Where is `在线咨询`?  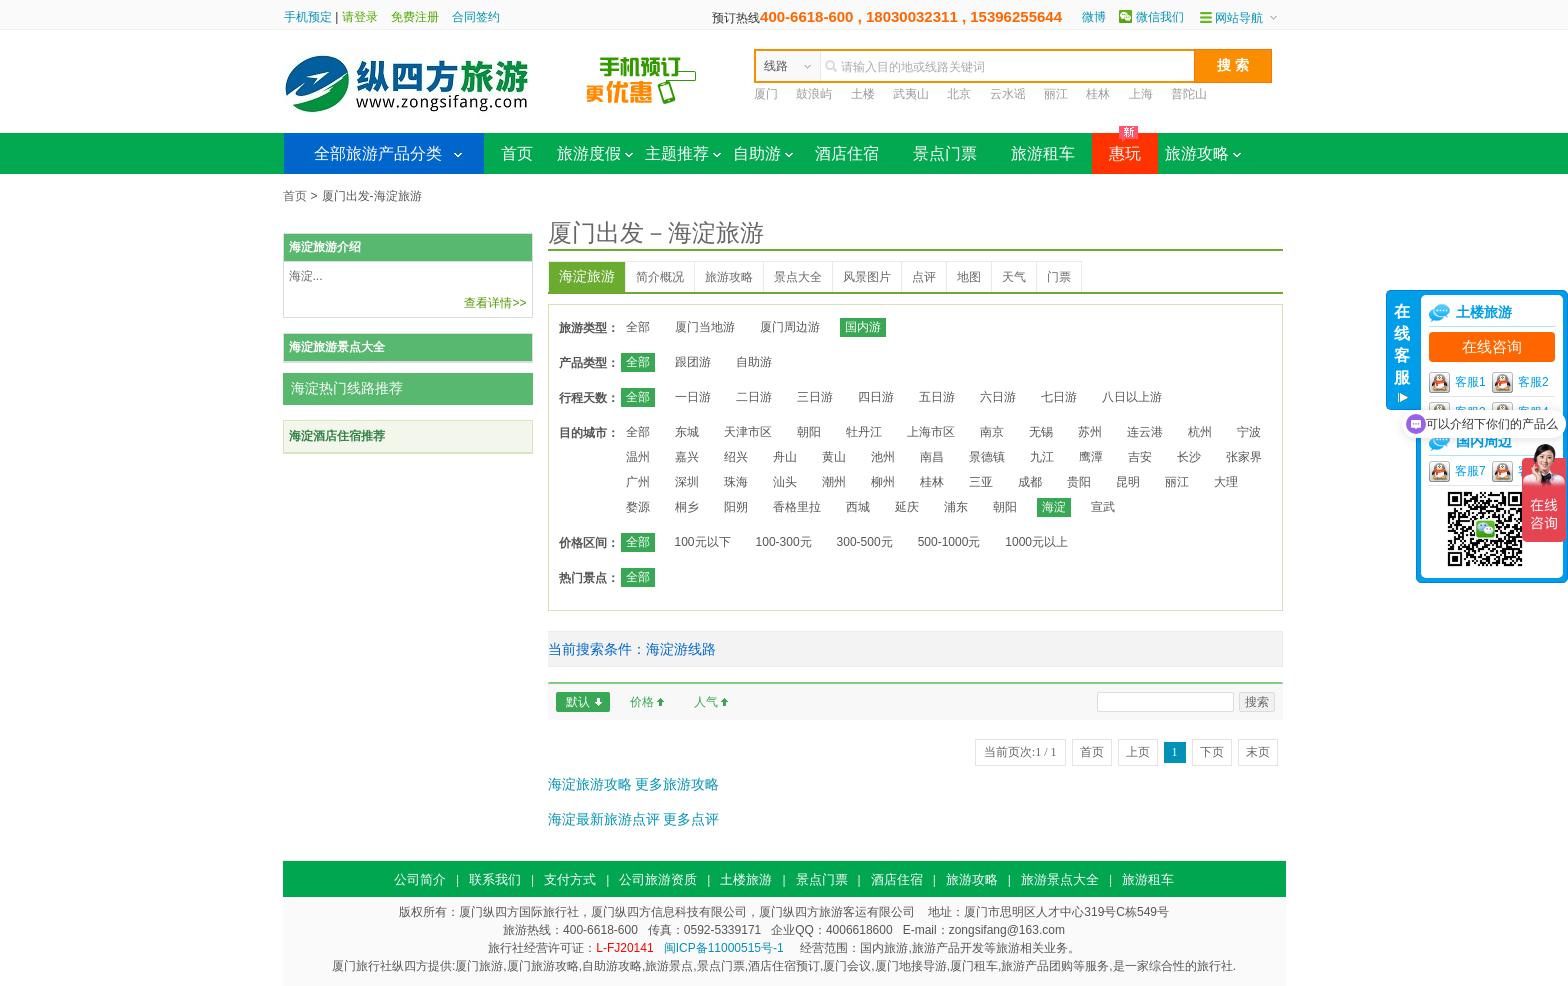
在线咨询 is located at coordinates (1492, 347).